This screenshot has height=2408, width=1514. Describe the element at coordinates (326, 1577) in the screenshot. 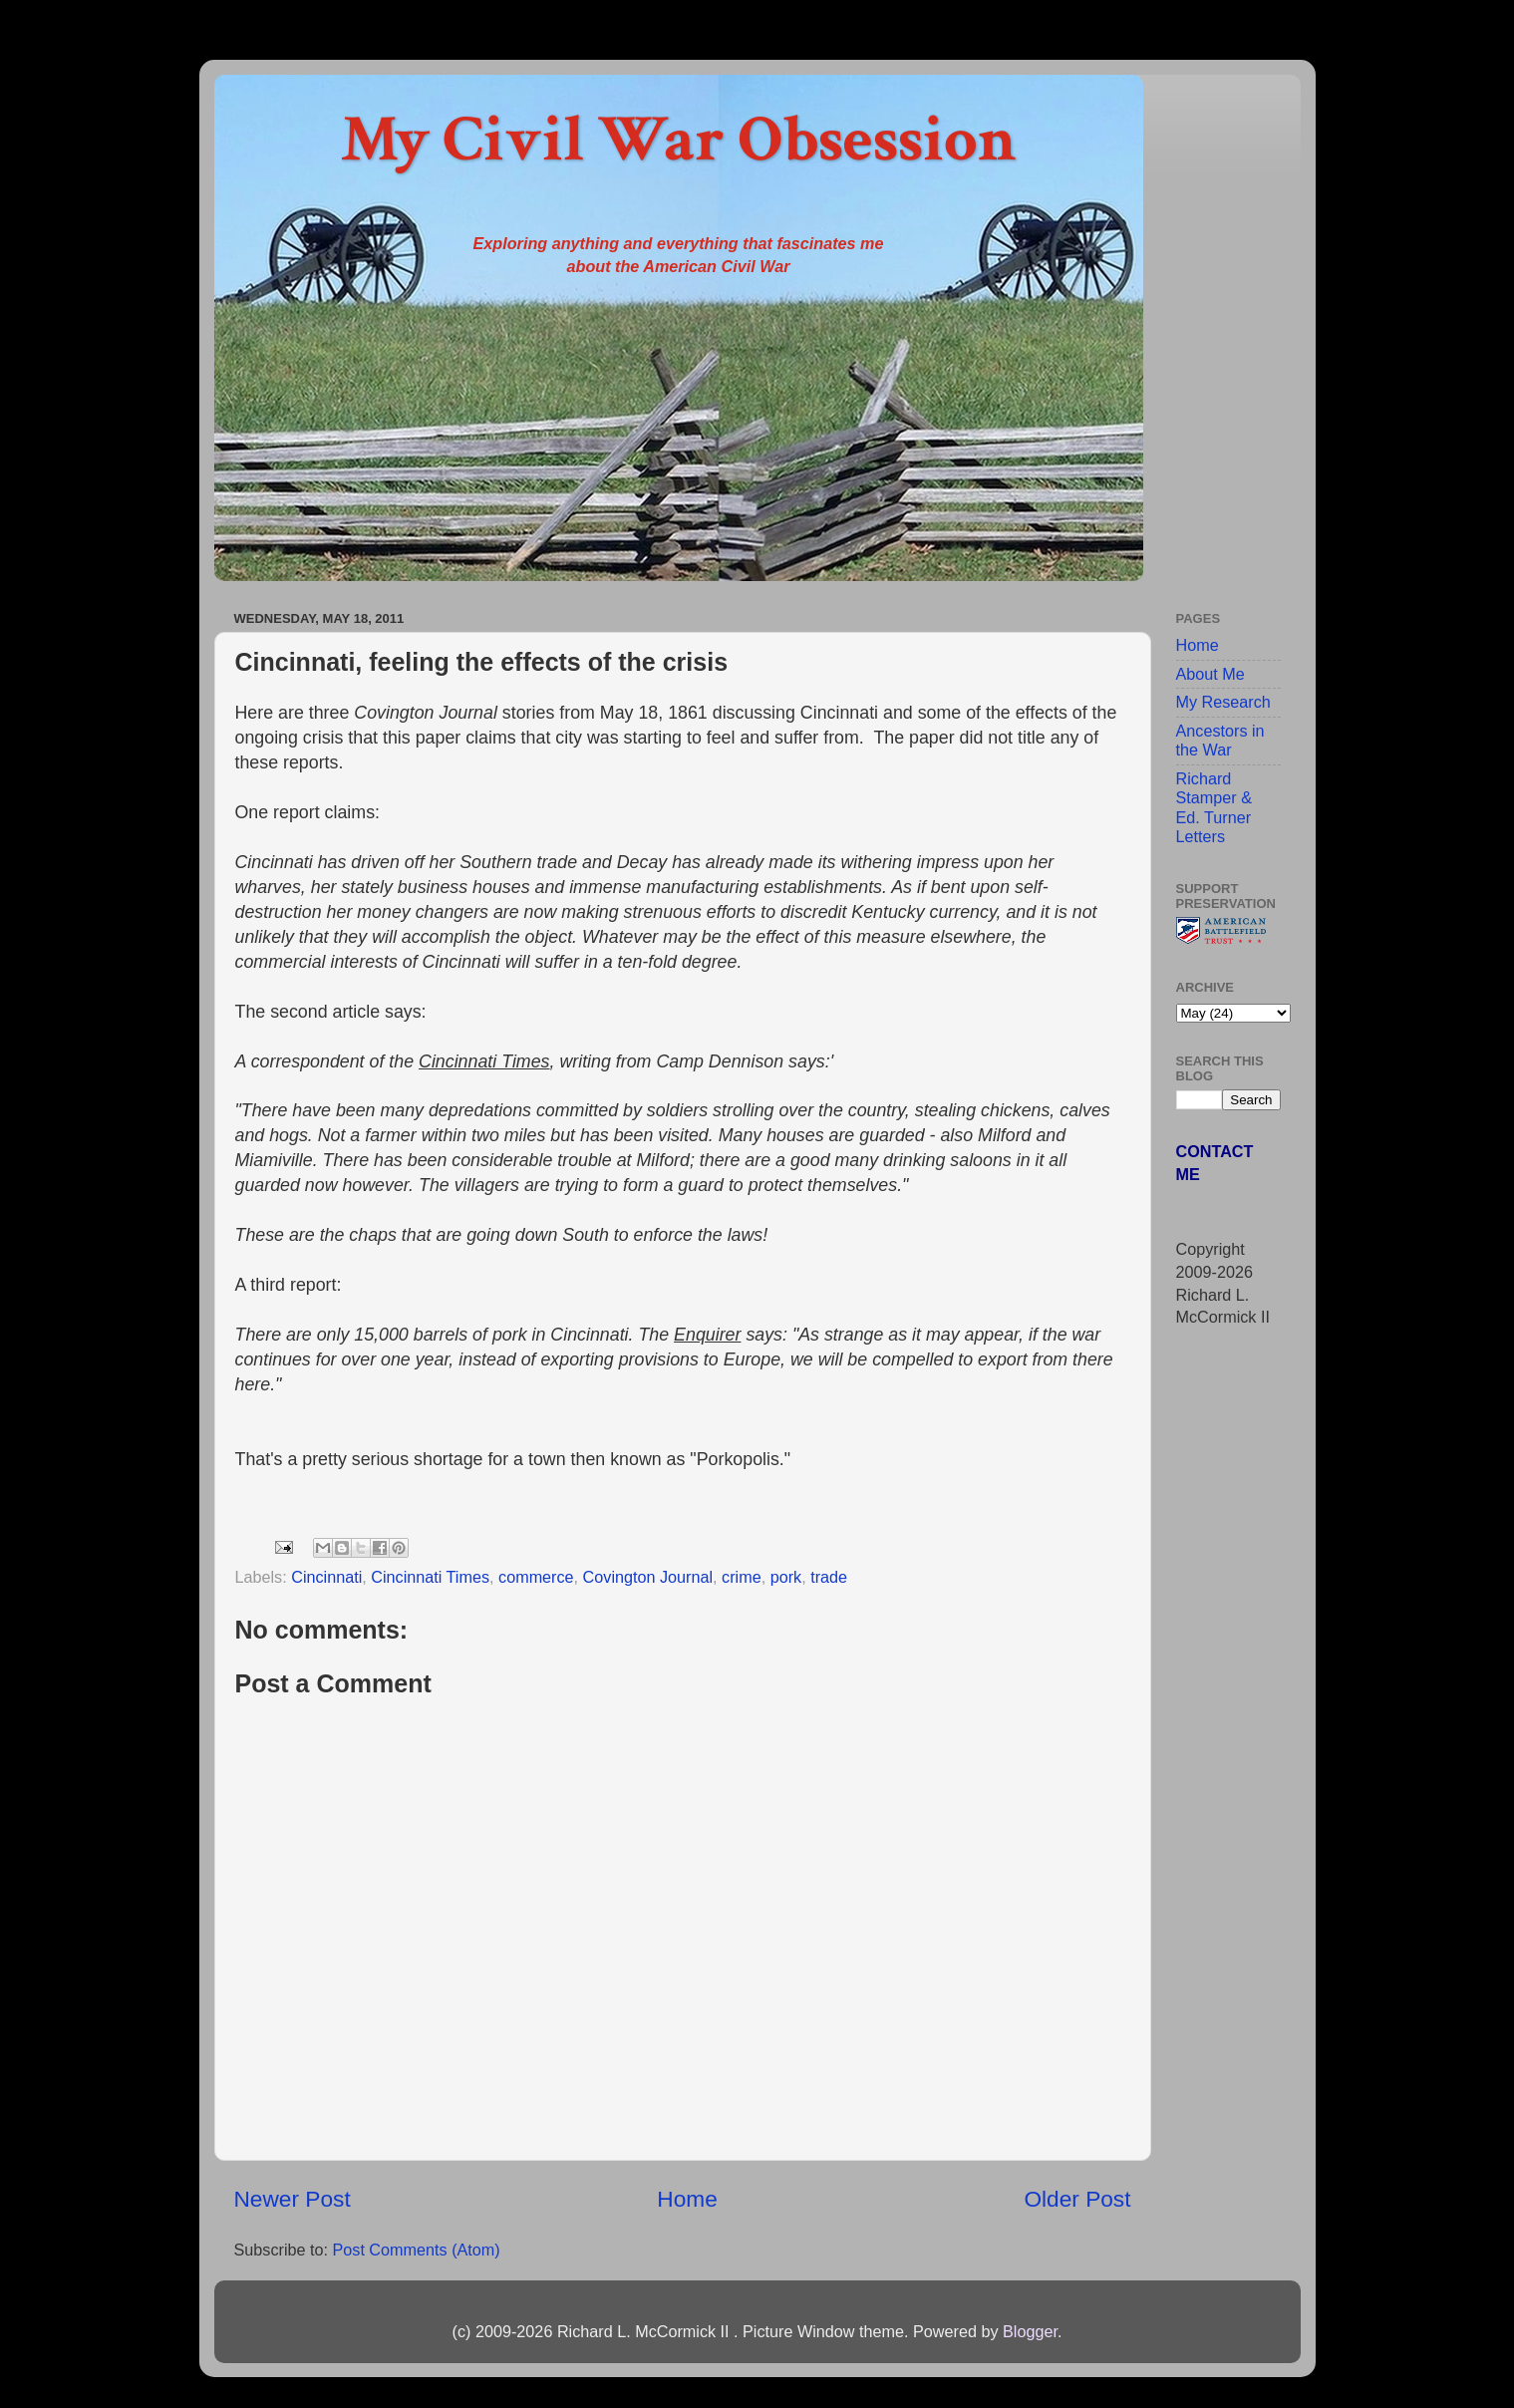

I see `Cincinnati` at that location.